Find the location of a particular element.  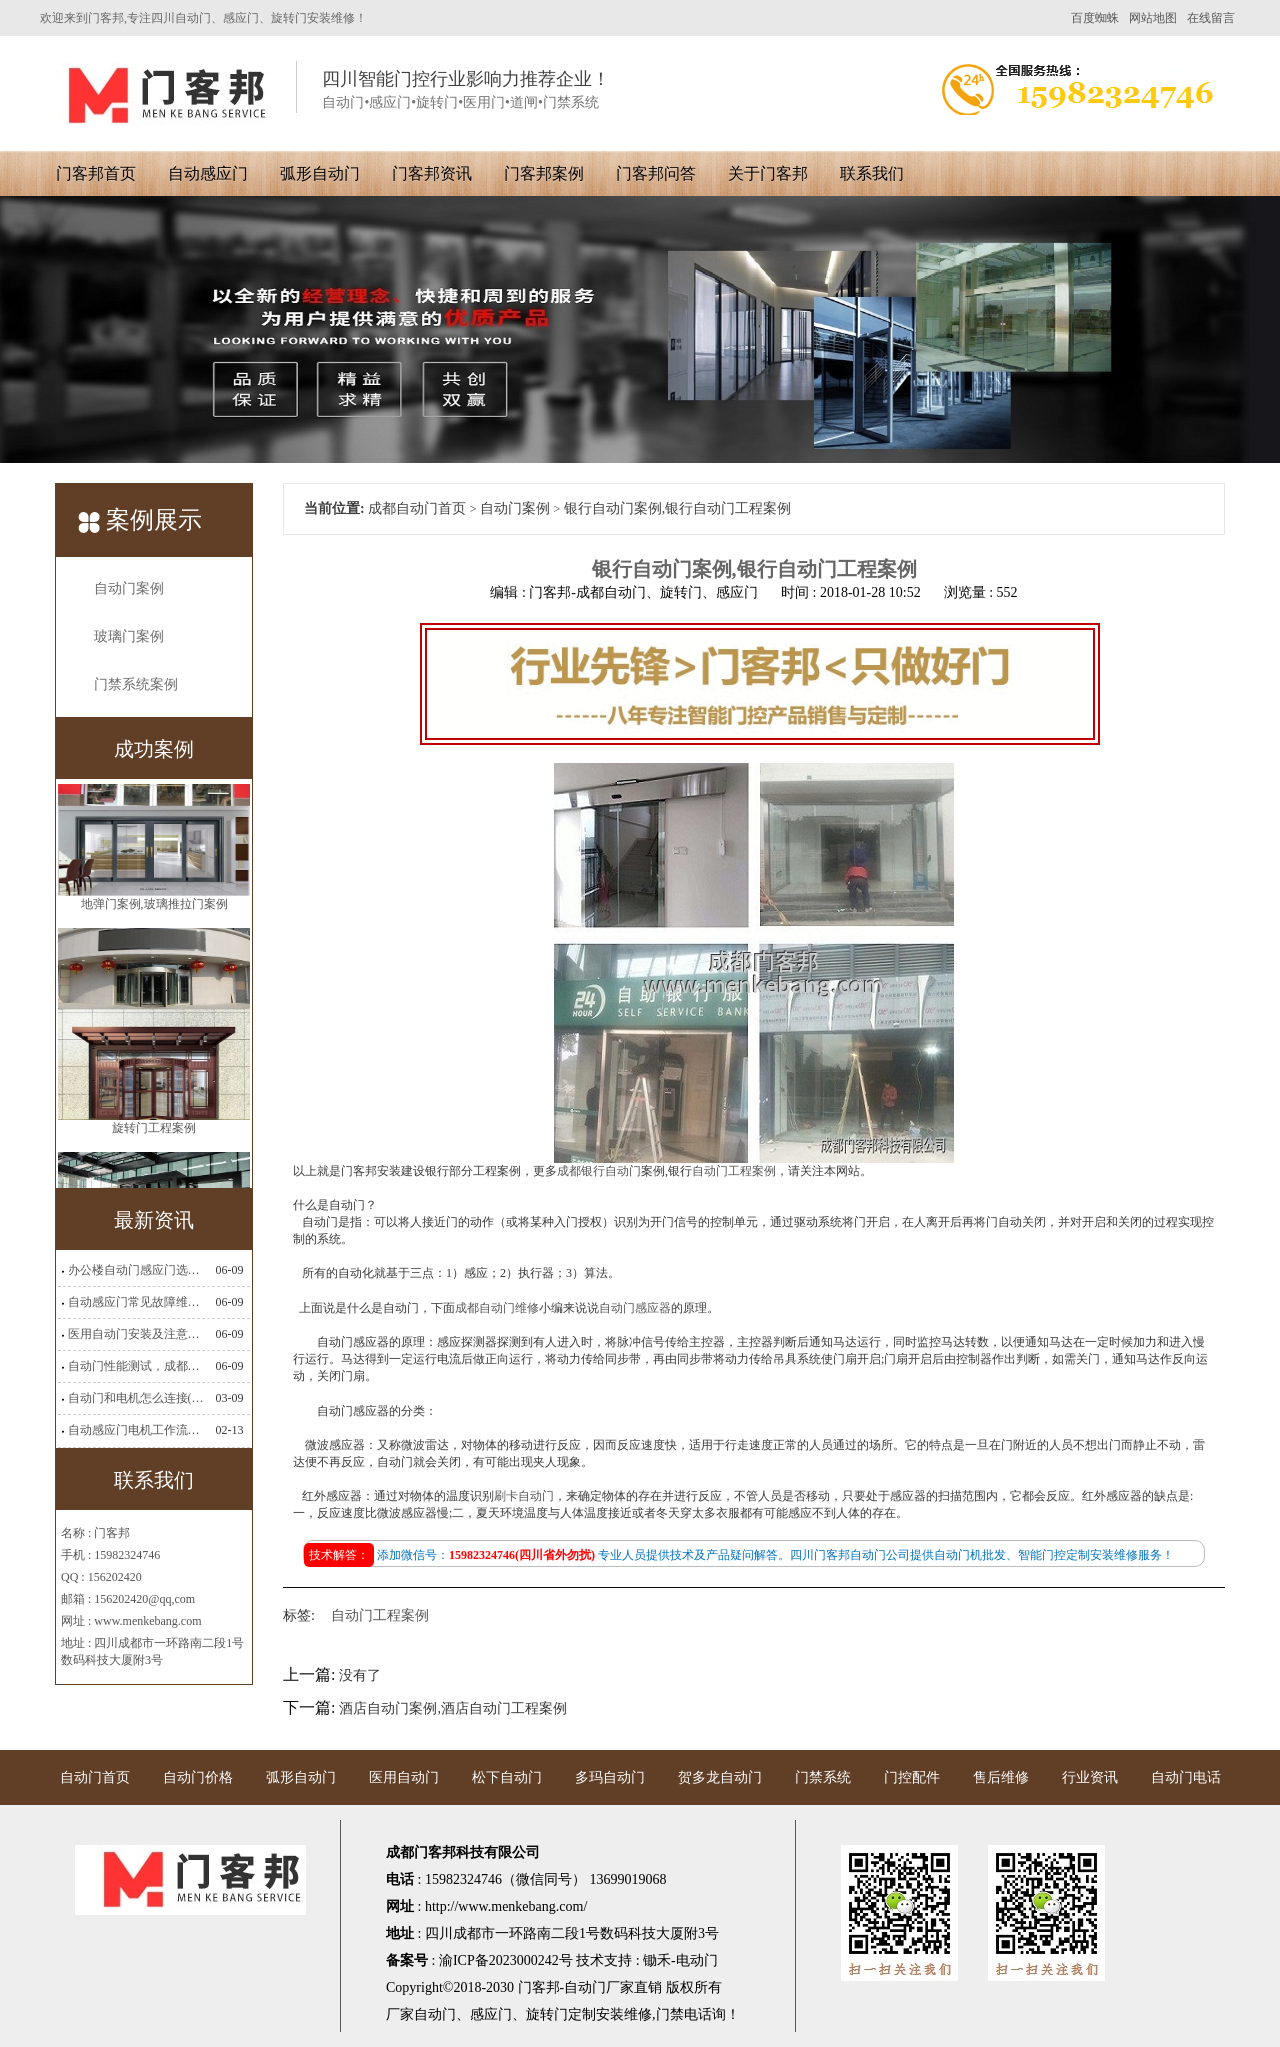

地弹门案例,玻璃推拉门案例 is located at coordinates (154, 931).